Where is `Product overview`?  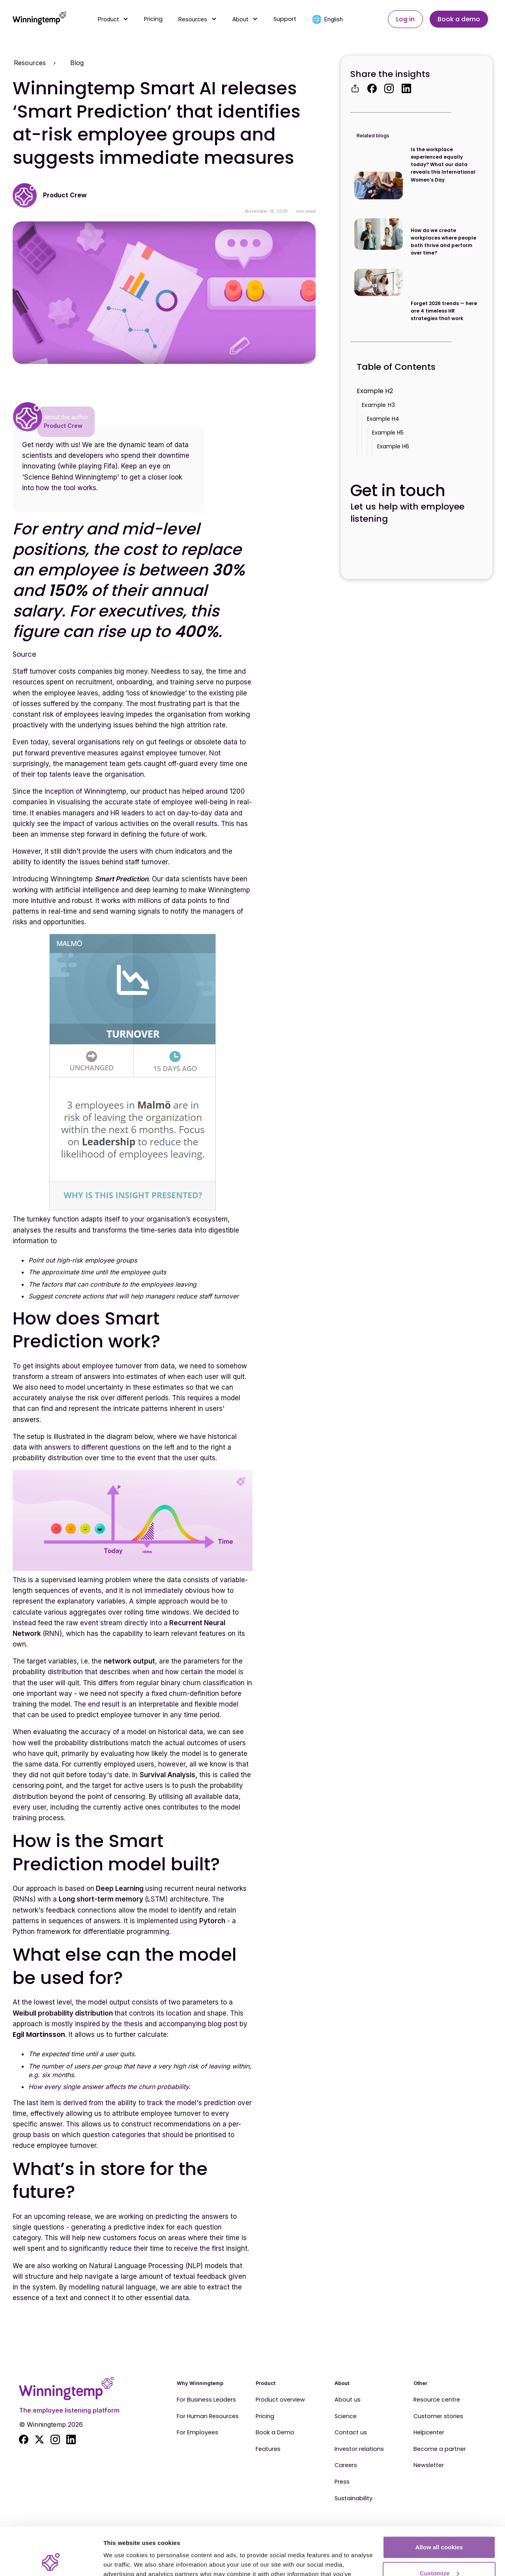 Product overview is located at coordinates (280, 2400).